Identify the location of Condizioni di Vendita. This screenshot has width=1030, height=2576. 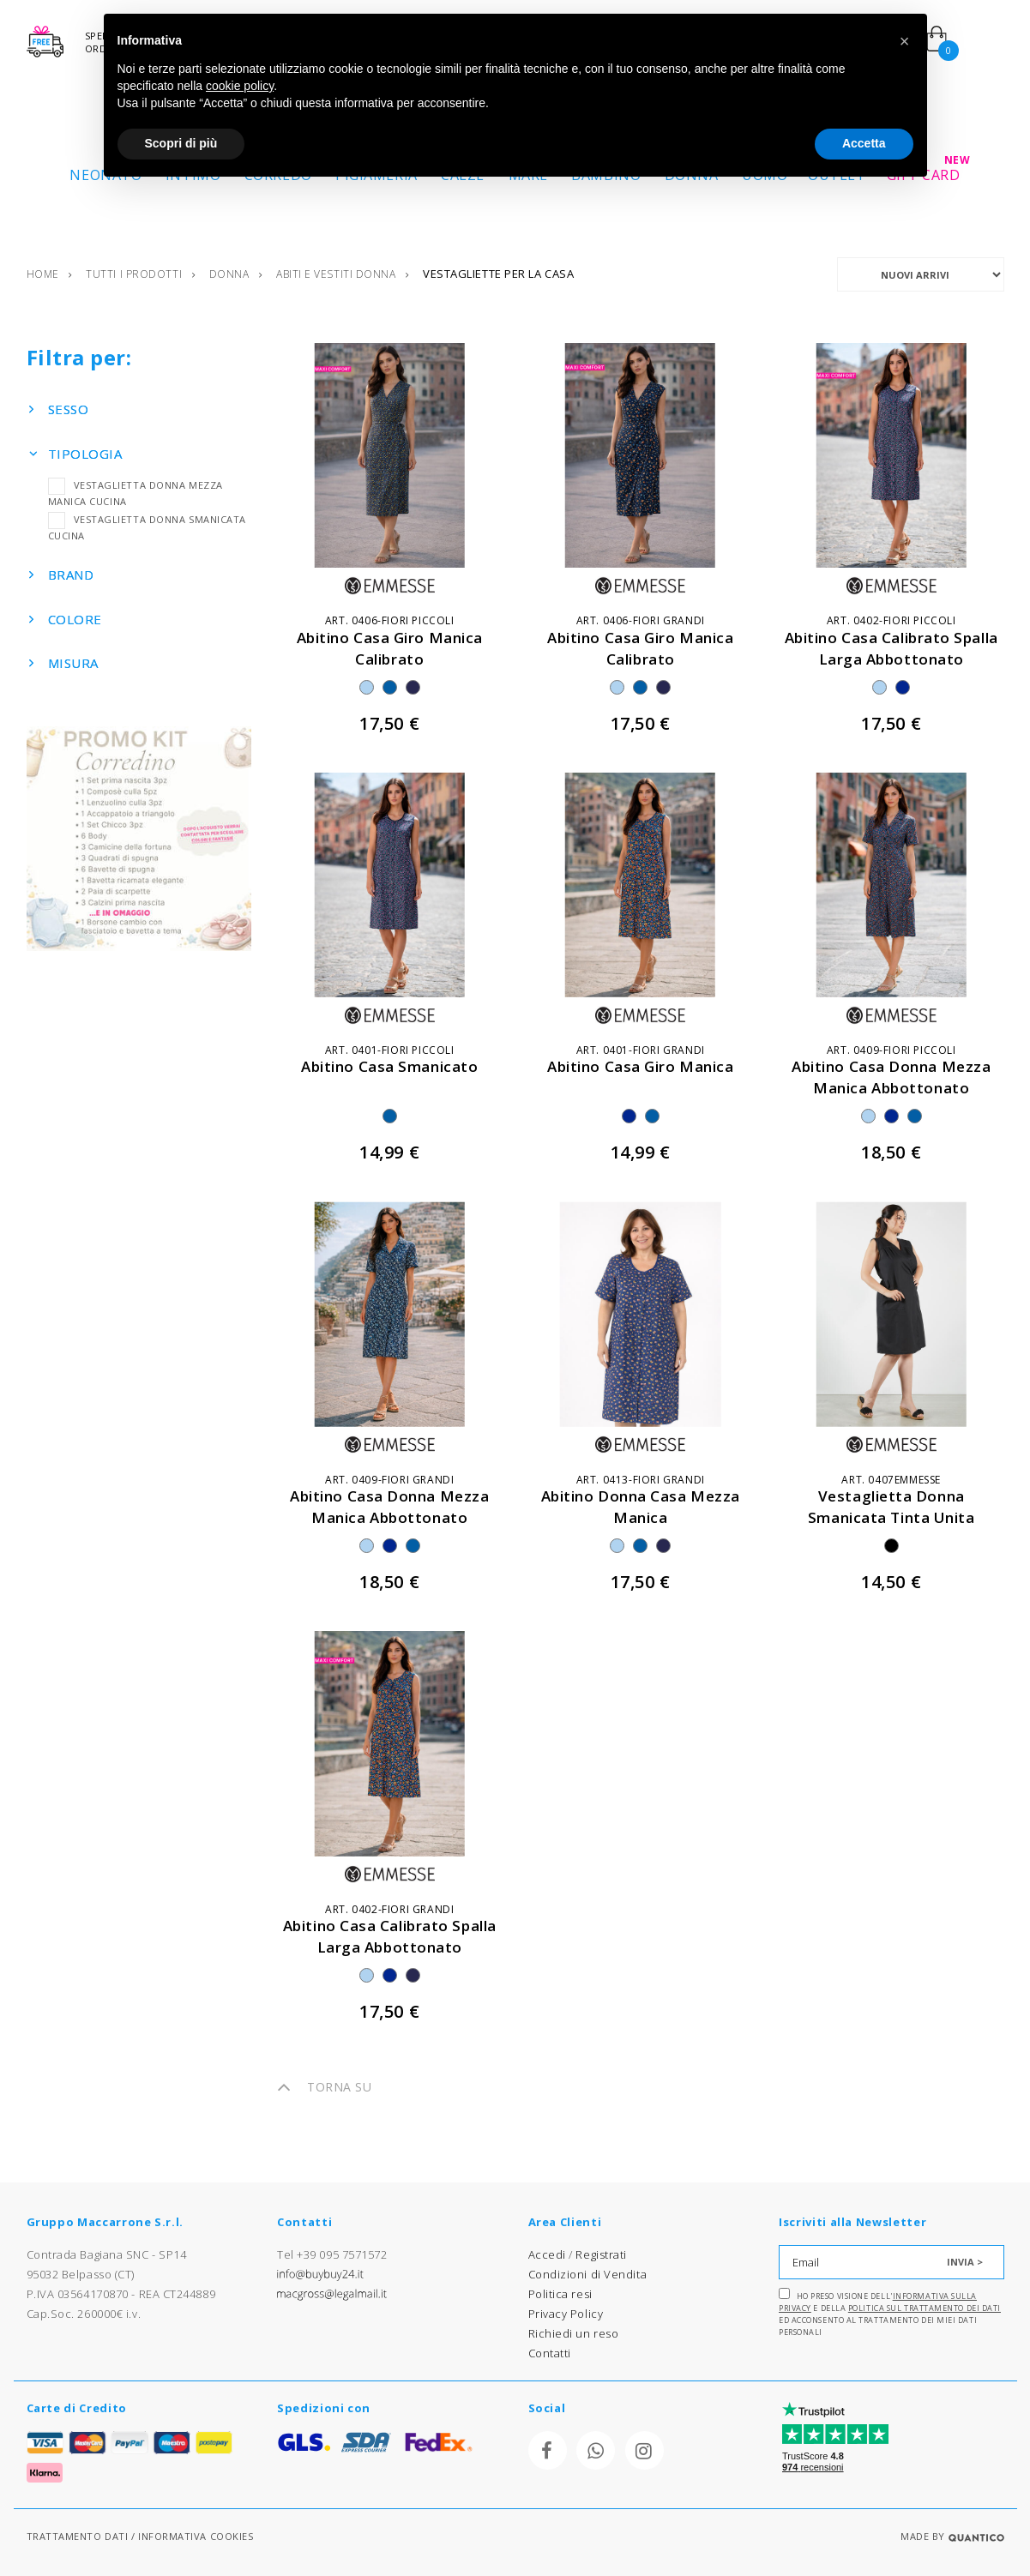
(588, 2274).